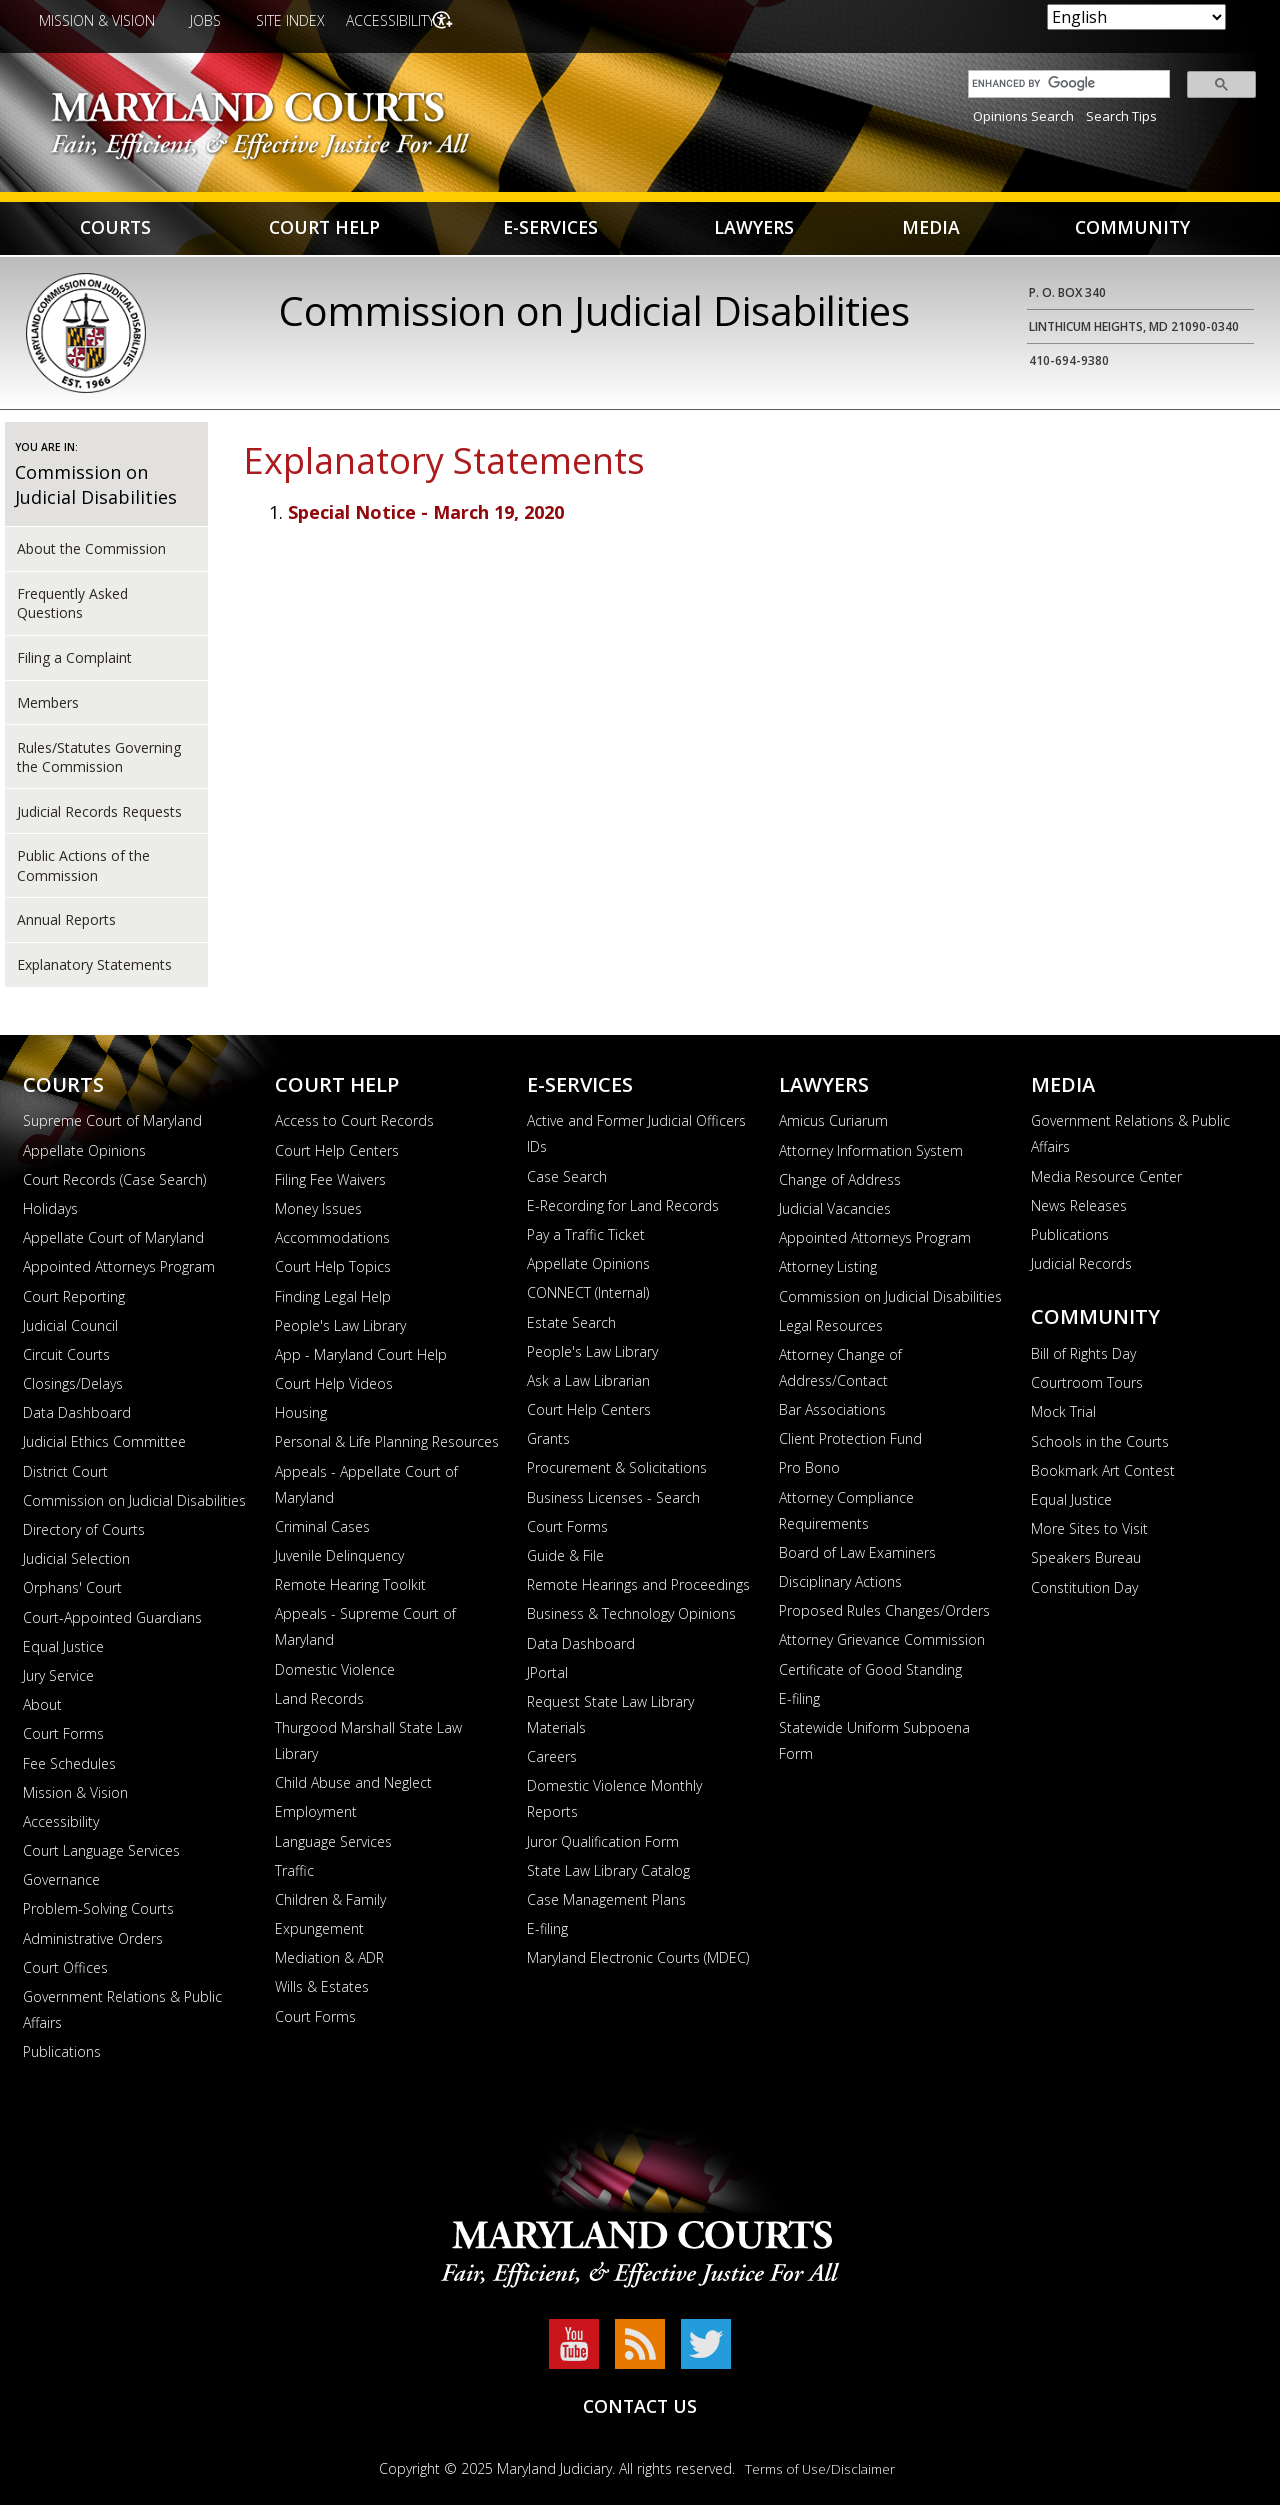  Describe the element at coordinates (66, 1361) in the screenshot. I see `Circuit Courts` at that location.